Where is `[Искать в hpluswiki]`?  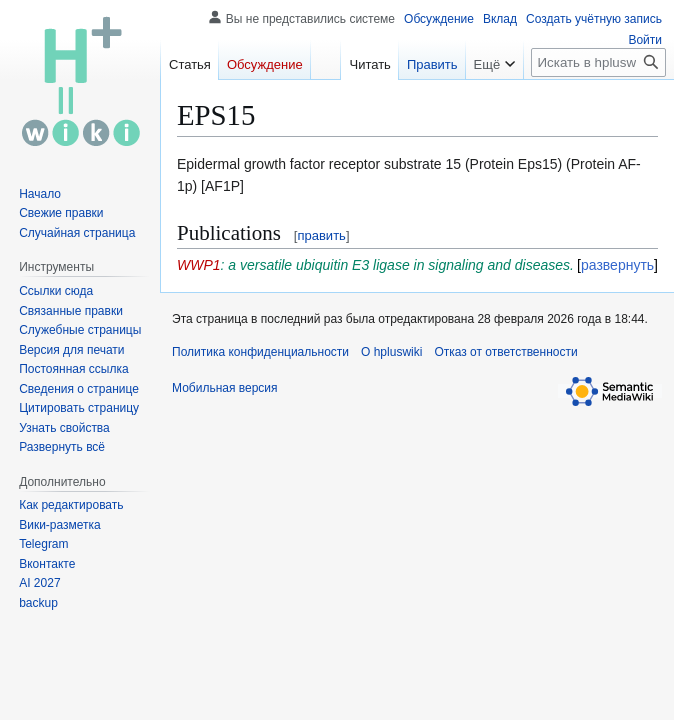 [Искать в hpluswiki] is located at coordinates (598, 62).